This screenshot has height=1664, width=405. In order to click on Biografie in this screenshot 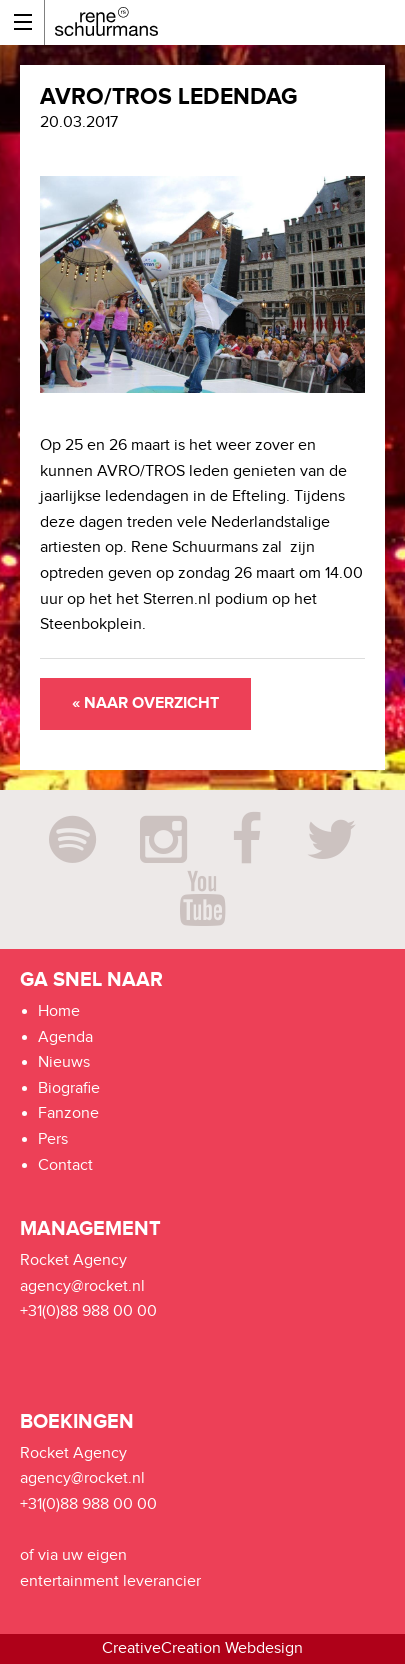, I will do `click(69, 1088)`.